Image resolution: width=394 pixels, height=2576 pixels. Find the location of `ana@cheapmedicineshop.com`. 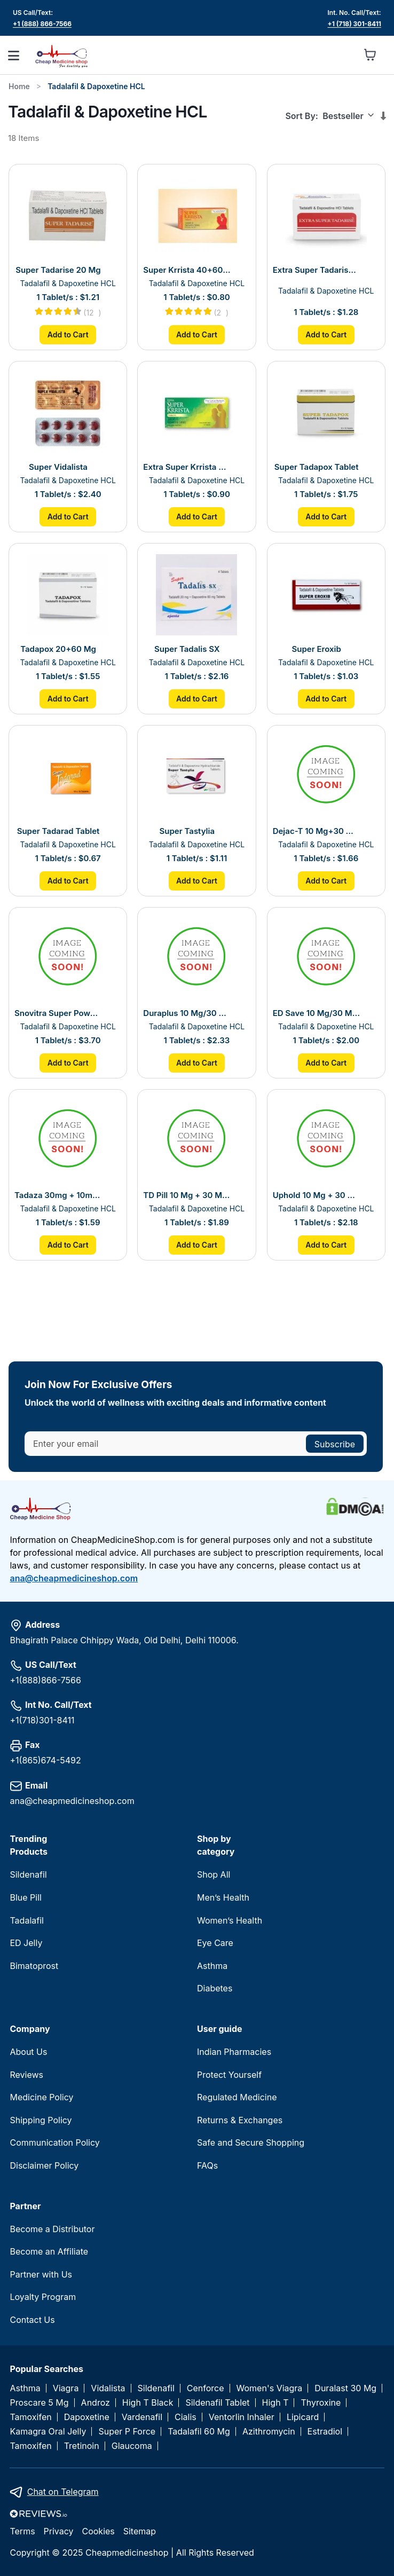

ana@cheapmedicineshop.com is located at coordinates (74, 1578).